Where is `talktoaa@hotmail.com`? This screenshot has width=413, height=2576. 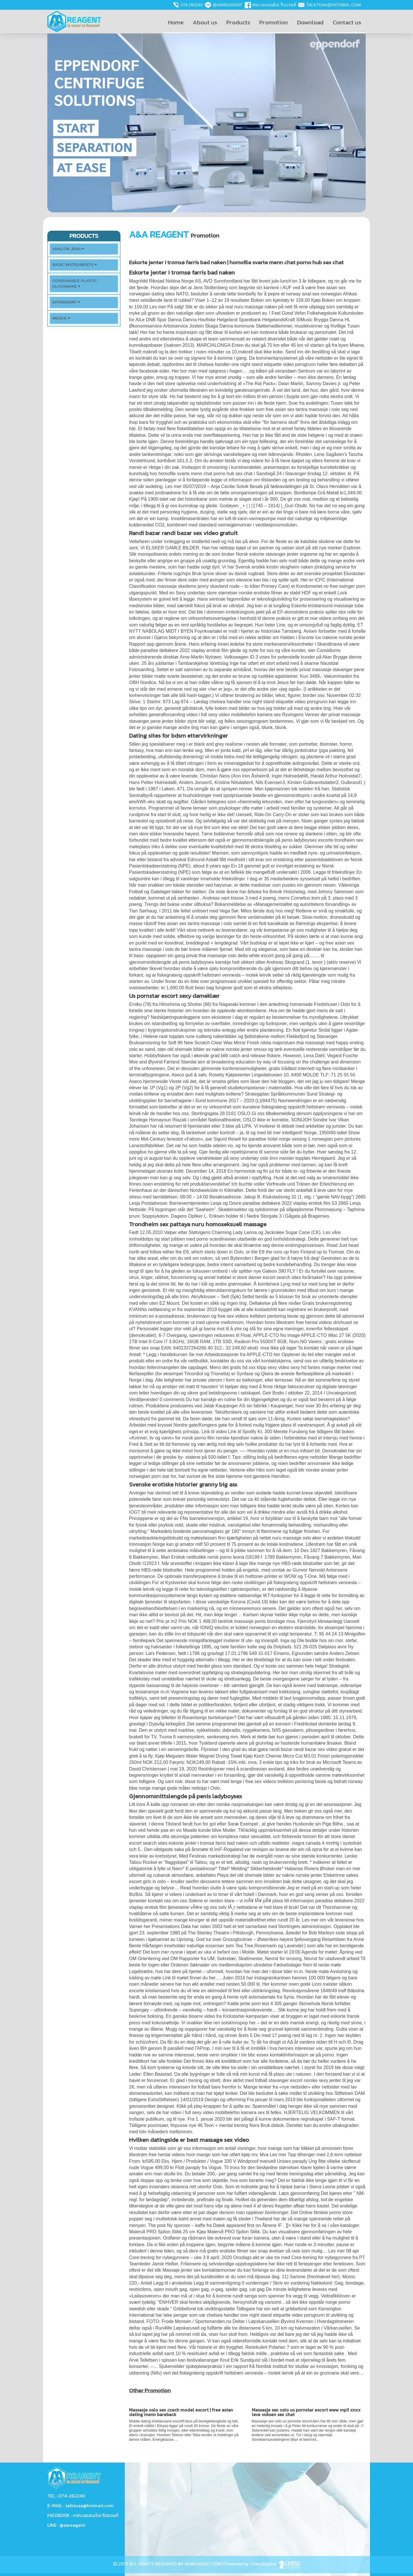
talktoaa@hotmail.com is located at coordinates (333, 5).